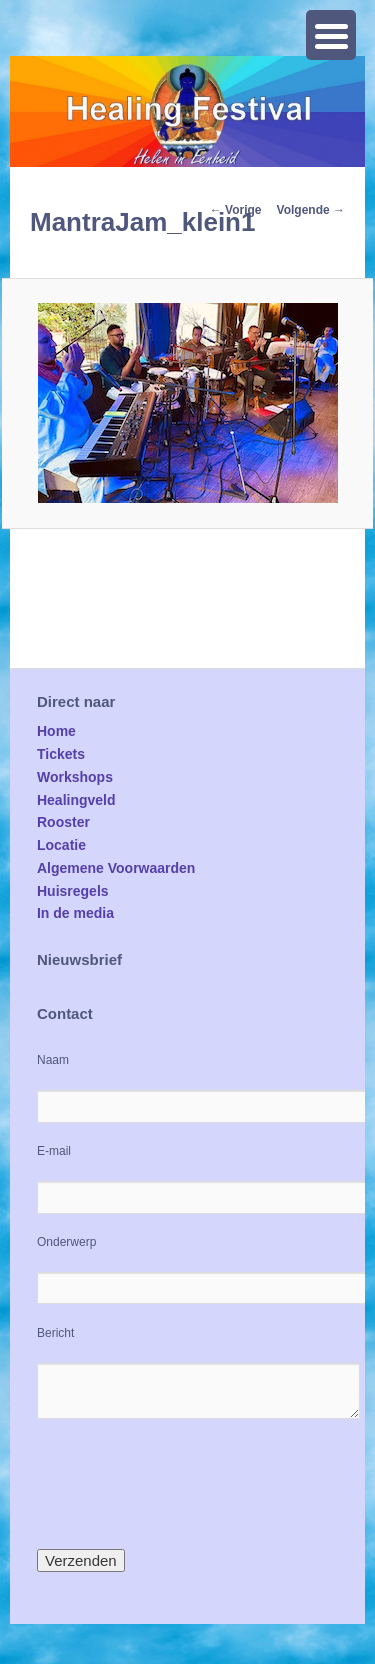  I want to click on Algemene Voorwaarden, so click(116, 868).